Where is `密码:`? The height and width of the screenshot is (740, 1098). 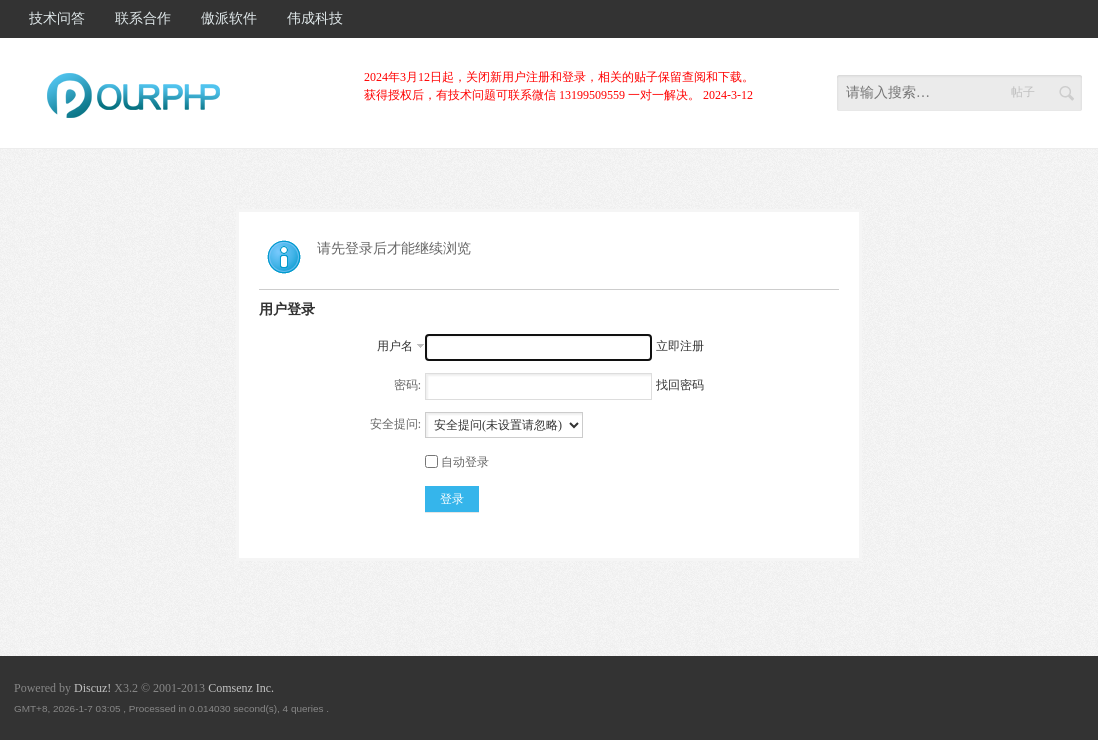
密码: is located at coordinates (407, 385).